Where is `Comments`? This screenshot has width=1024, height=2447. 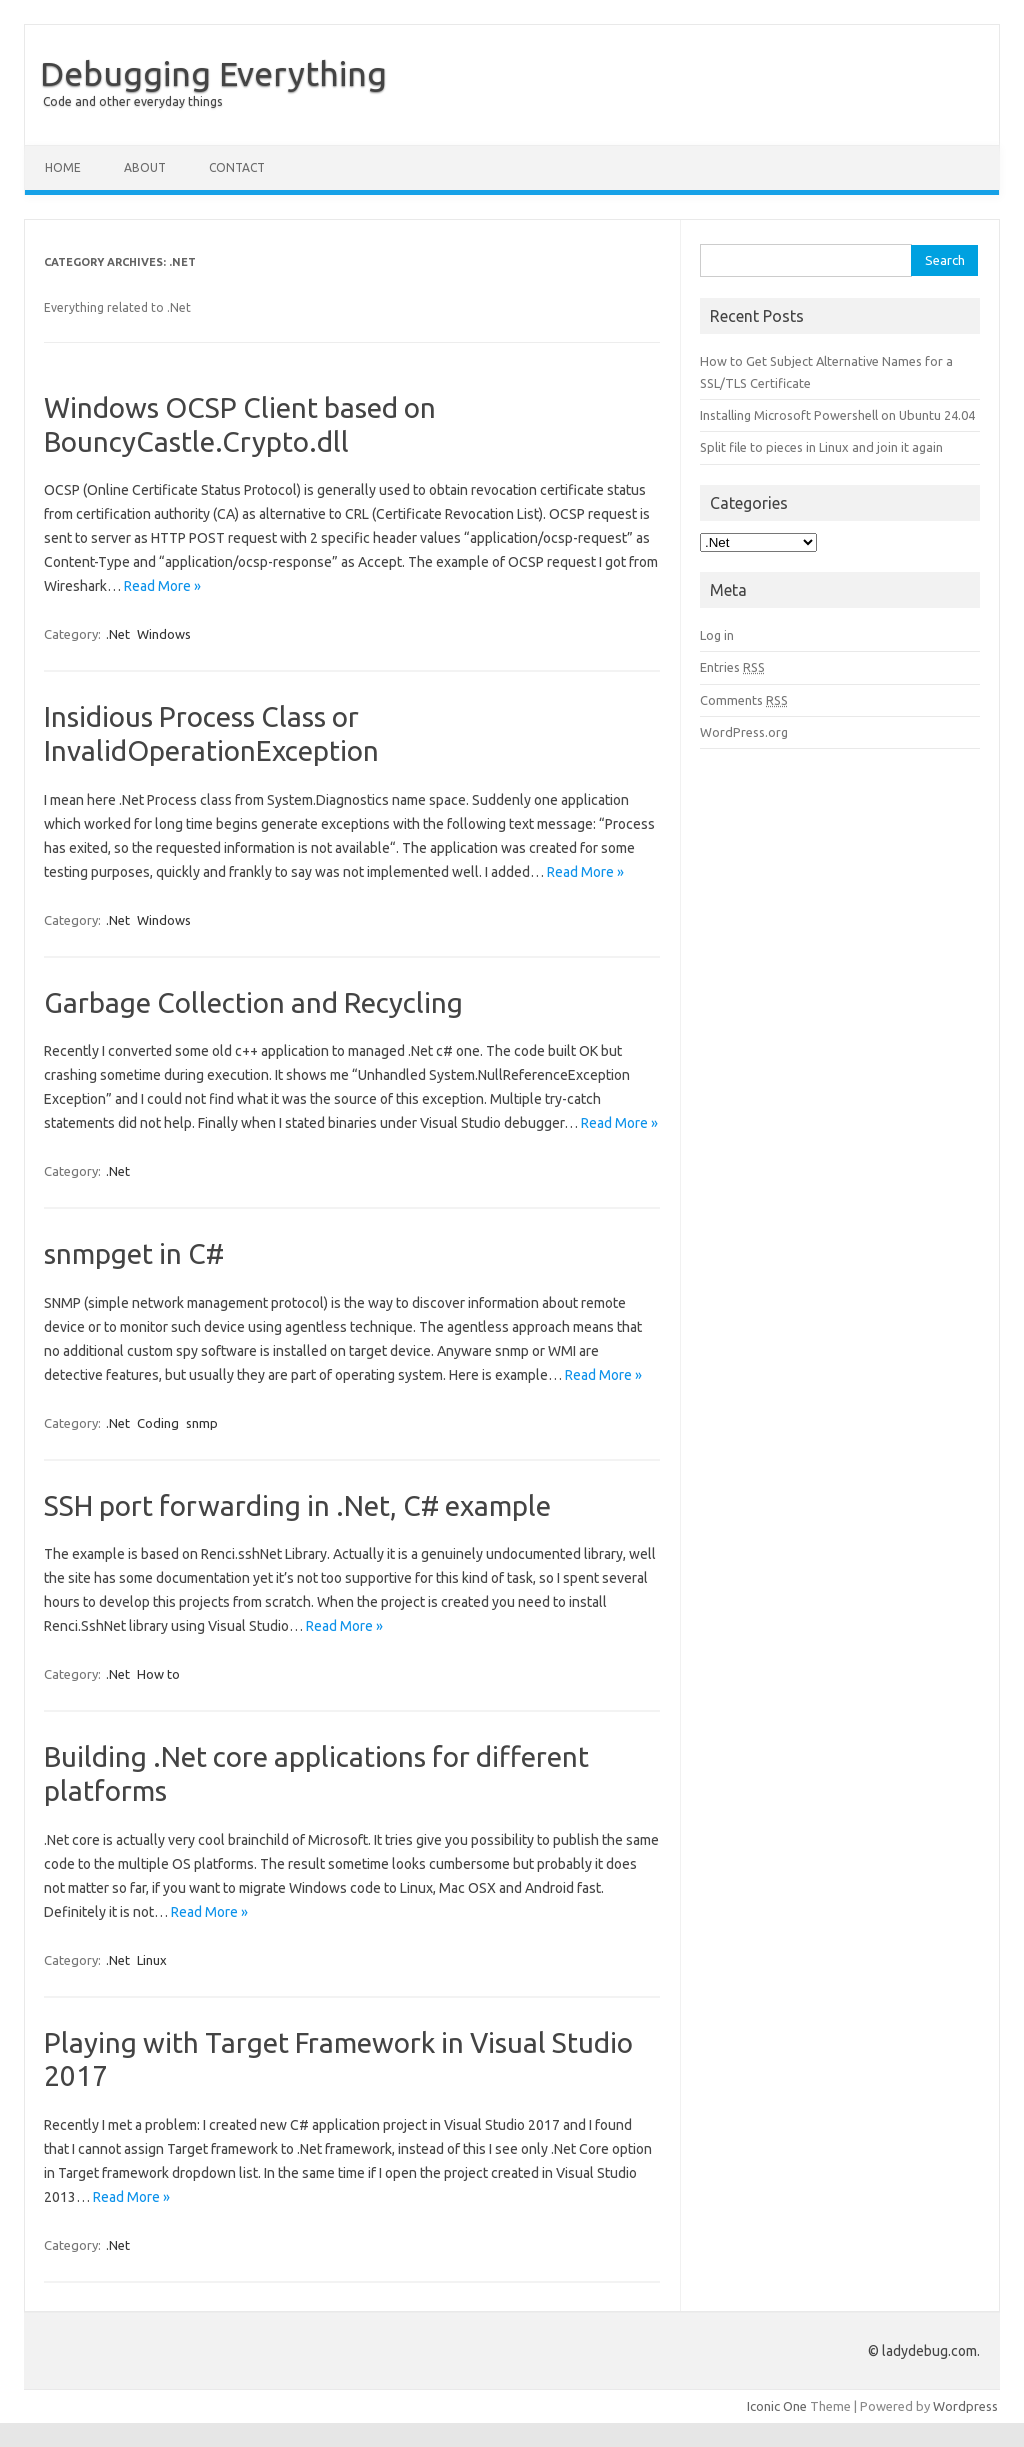 Comments is located at coordinates (744, 700).